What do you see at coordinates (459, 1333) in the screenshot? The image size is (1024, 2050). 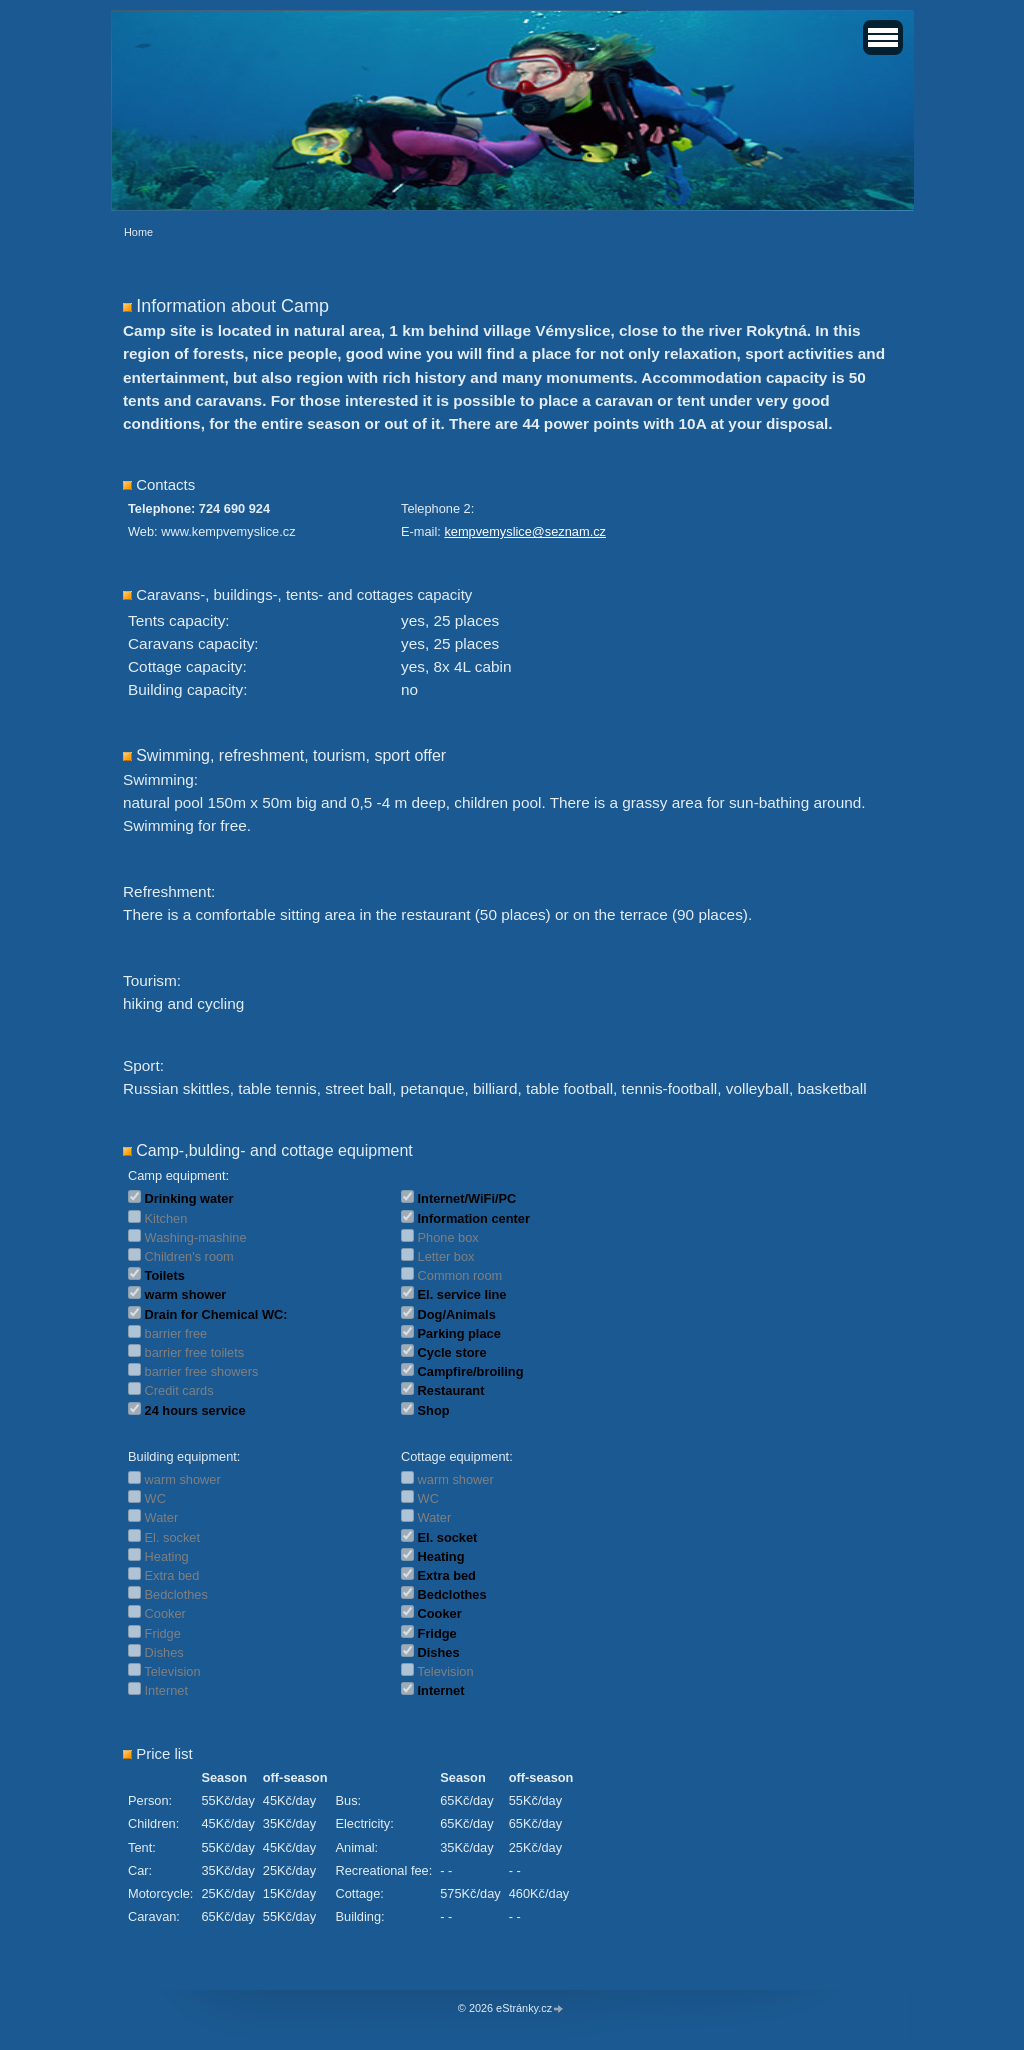 I see `Parking place` at bounding box center [459, 1333].